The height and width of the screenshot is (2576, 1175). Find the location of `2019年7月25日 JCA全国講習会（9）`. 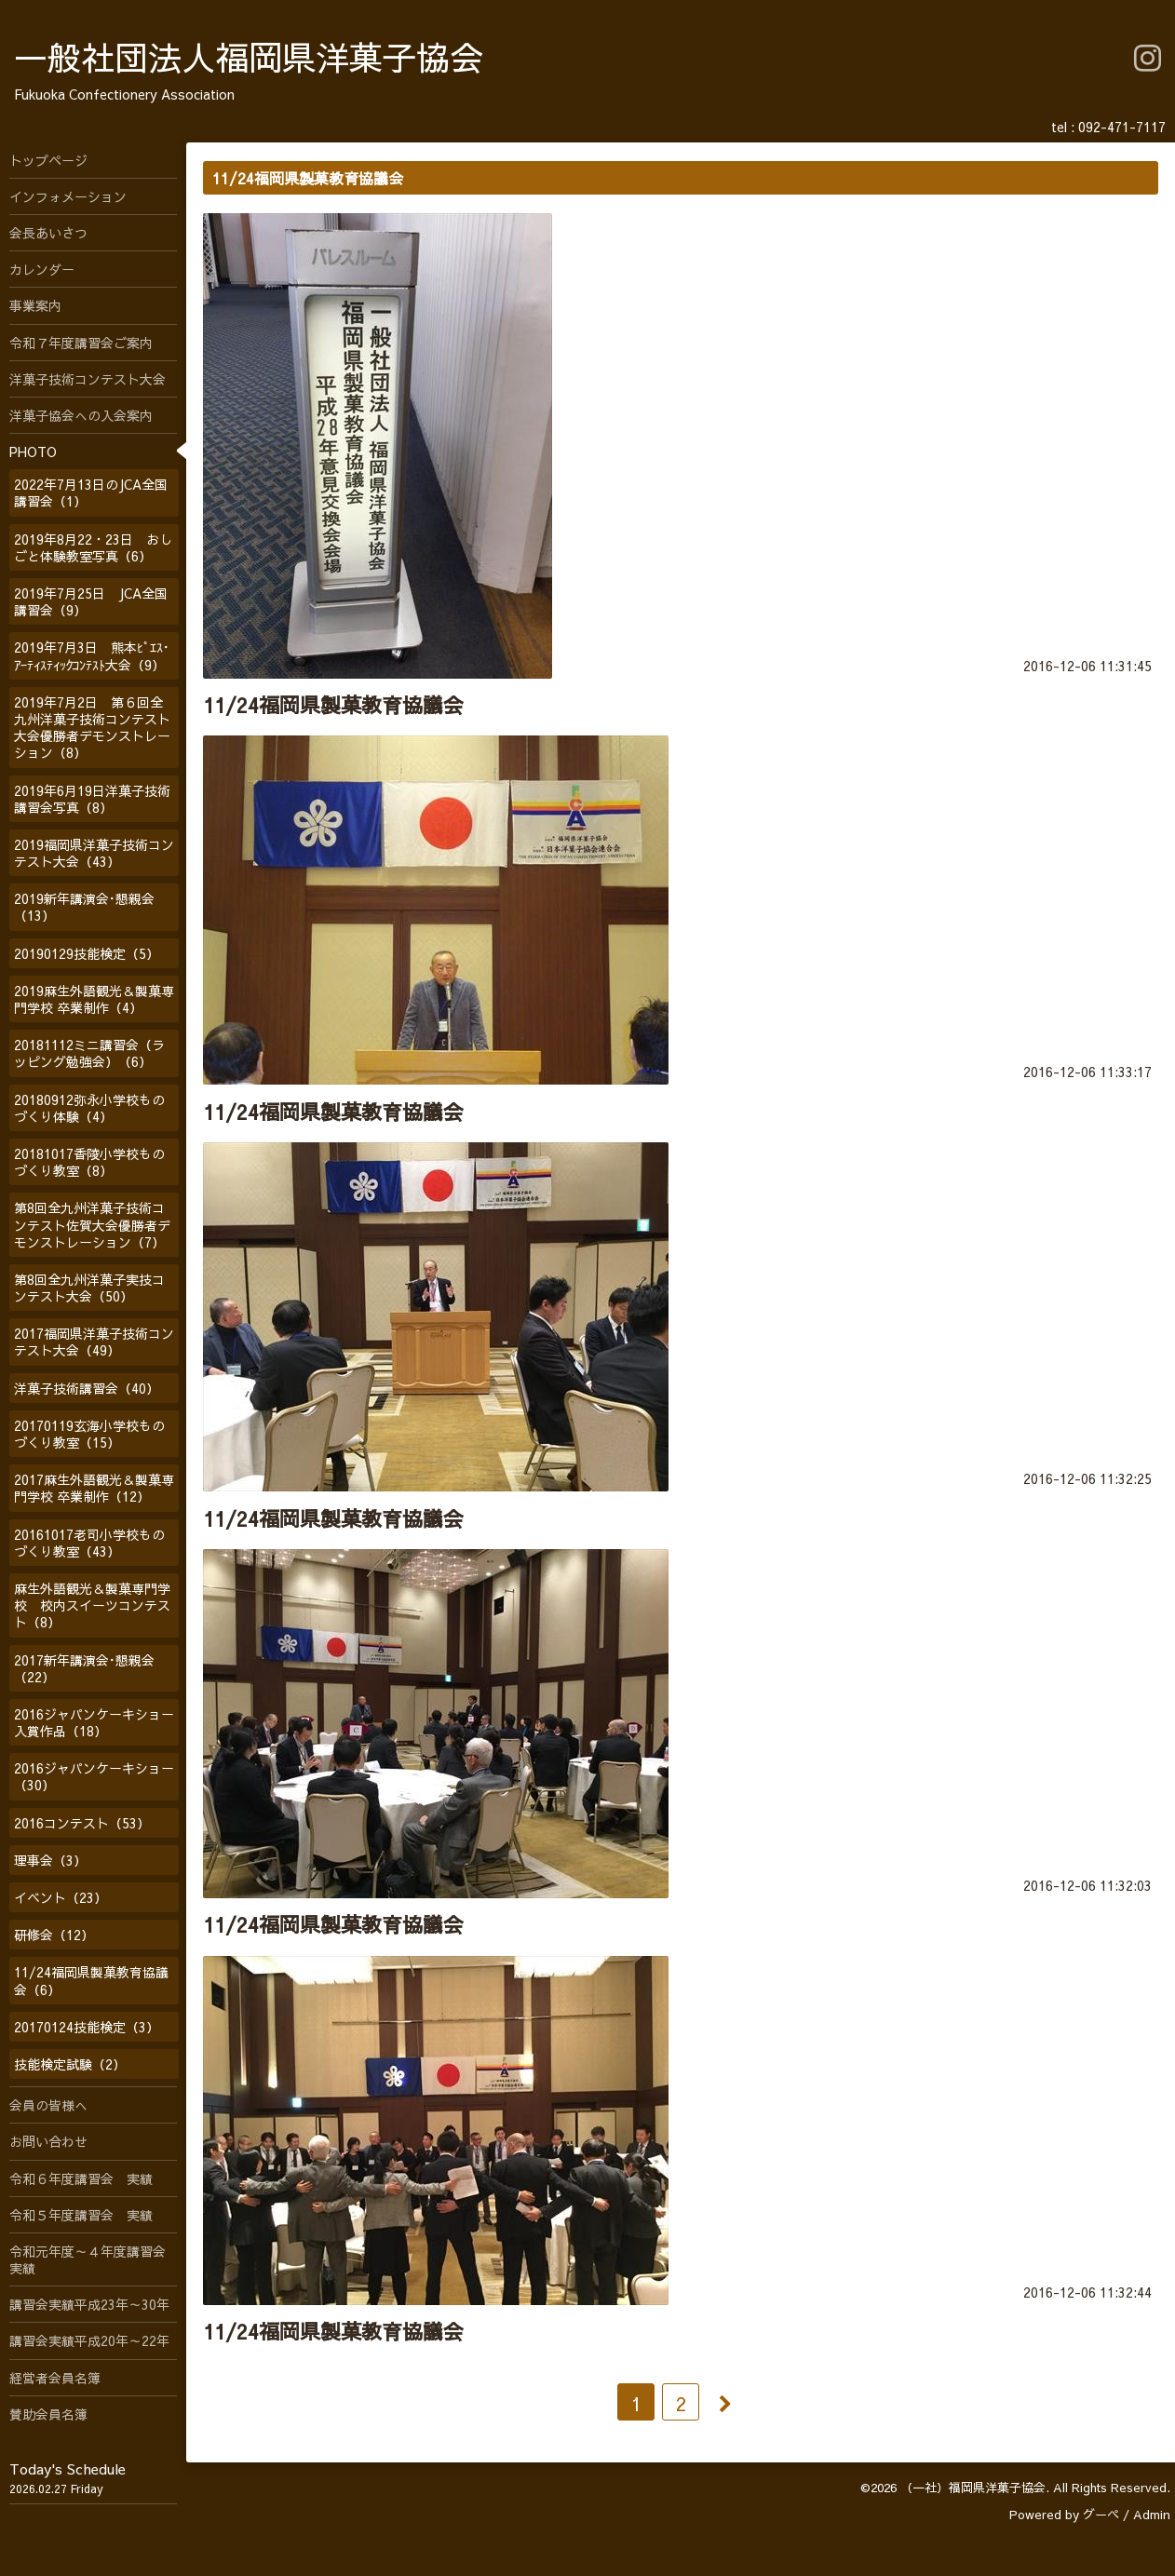

2019年7月25日 JCA全国講習会（9） is located at coordinates (91, 601).